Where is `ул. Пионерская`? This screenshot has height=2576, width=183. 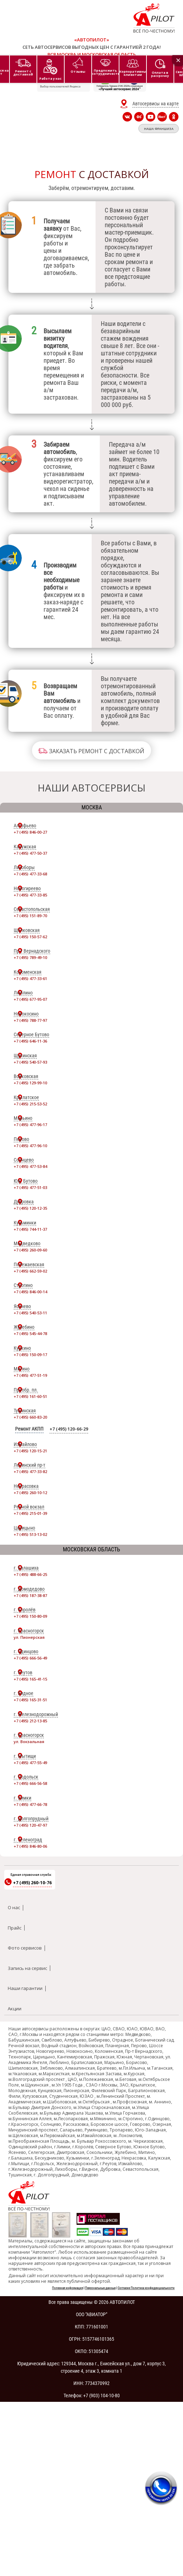 ул. Пионерская is located at coordinates (29, 1637).